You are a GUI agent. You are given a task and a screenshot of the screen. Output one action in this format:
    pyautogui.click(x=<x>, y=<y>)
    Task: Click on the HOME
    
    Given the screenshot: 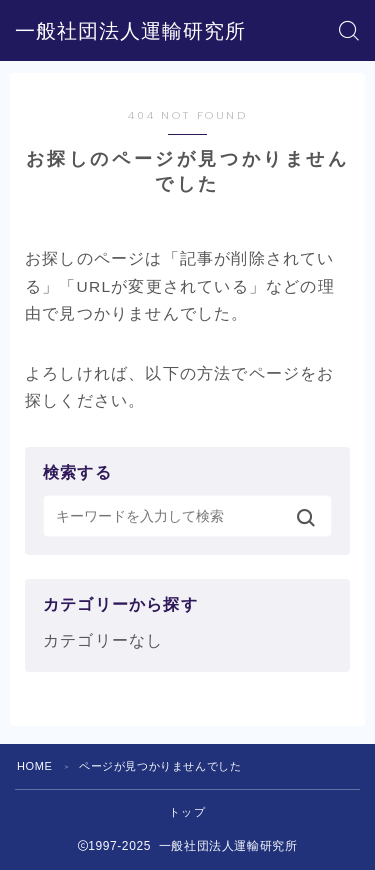 What is the action you would take?
    pyautogui.click(x=34, y=766)
    